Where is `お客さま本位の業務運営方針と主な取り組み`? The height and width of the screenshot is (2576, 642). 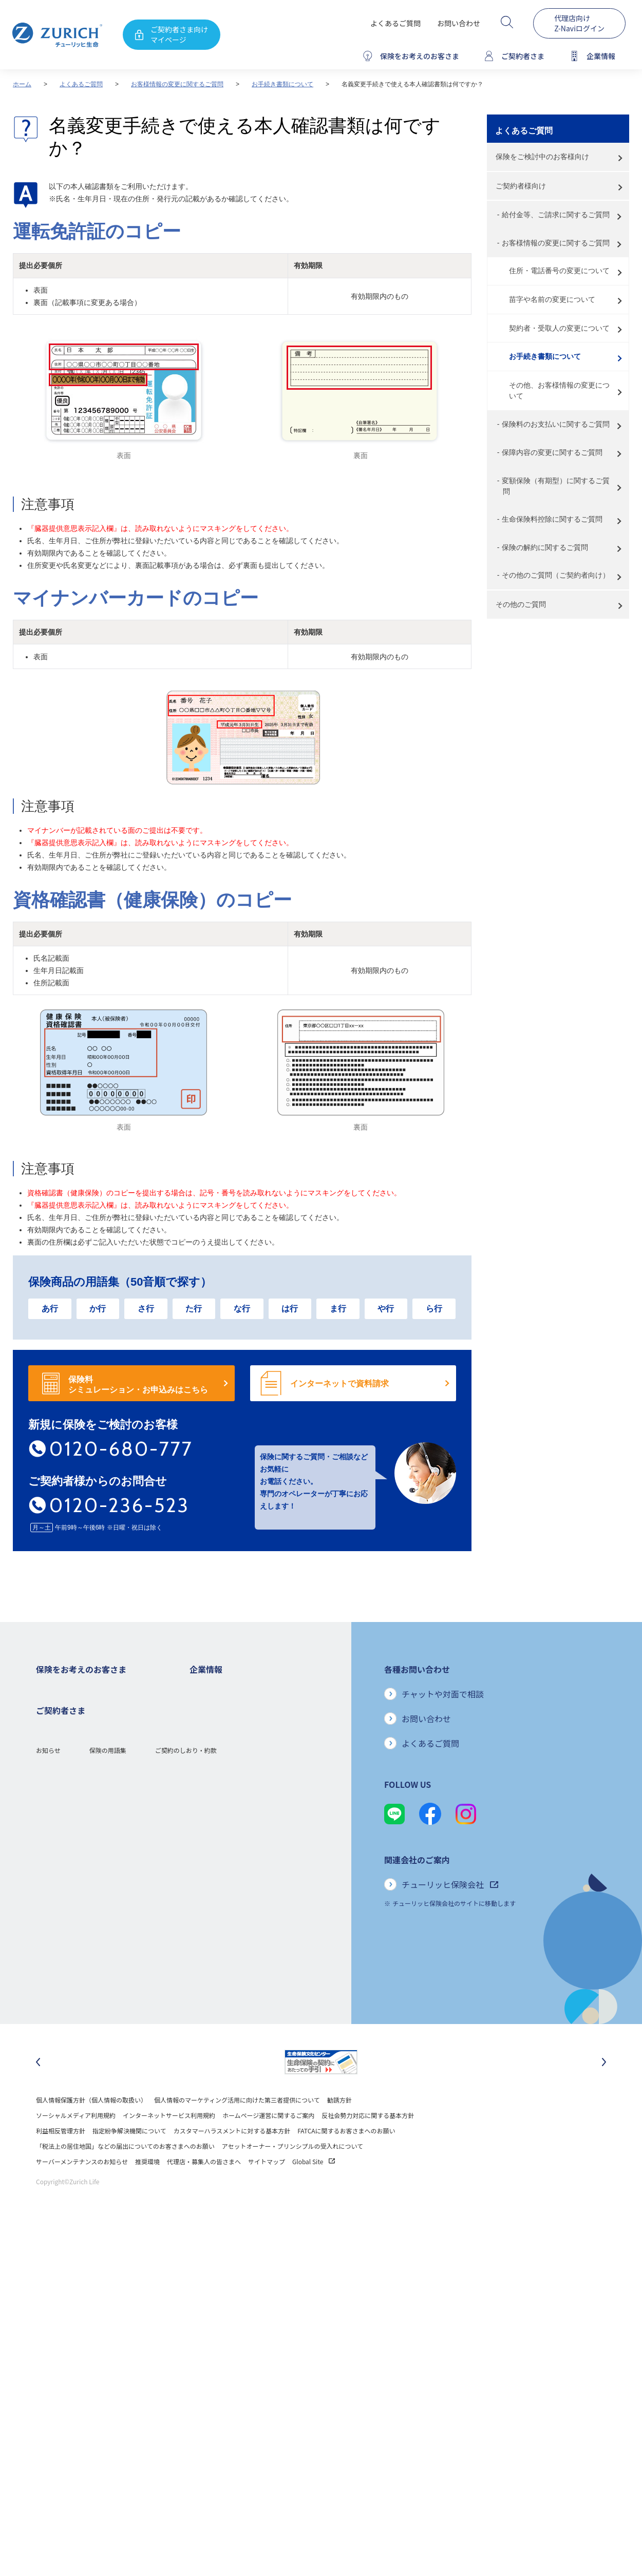
お客さま本位の業務運営方針と主な取り組み is located at coordinates (251, 1812).